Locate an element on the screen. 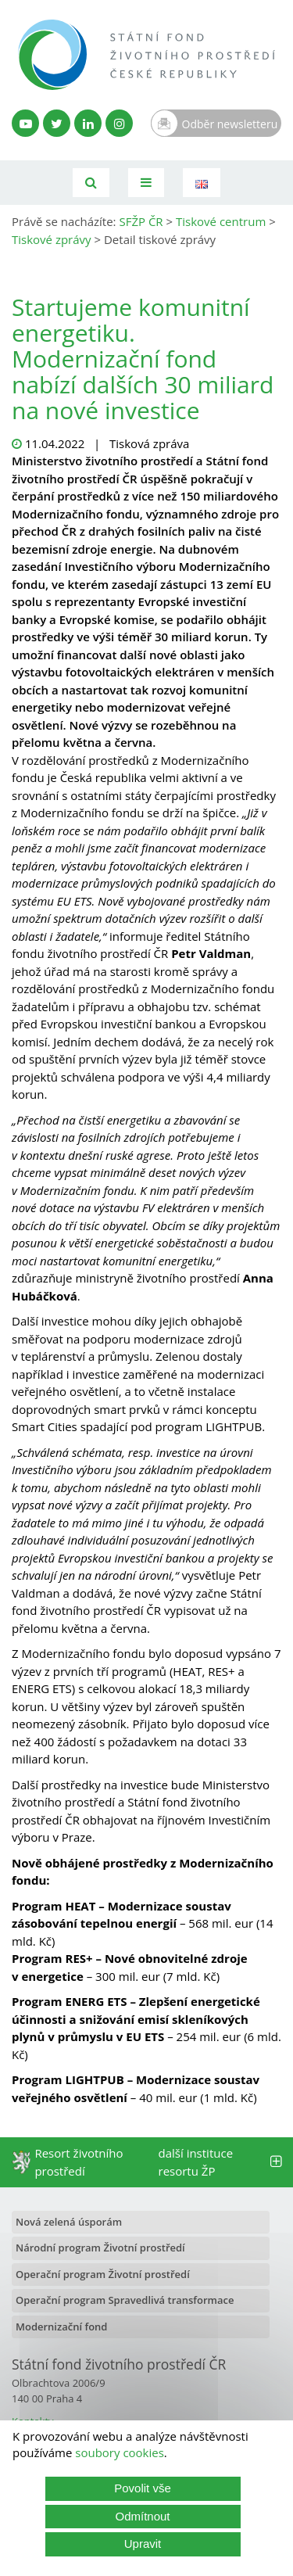  [YouTube kanál SFŽP] is located at coordinates (25, 123).